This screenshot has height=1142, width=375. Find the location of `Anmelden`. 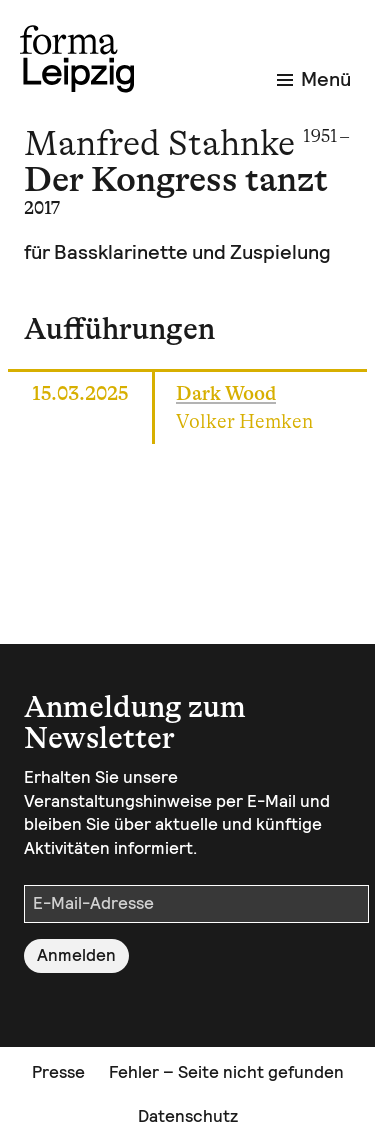

Anmelden is located at coordinates (76, 955).